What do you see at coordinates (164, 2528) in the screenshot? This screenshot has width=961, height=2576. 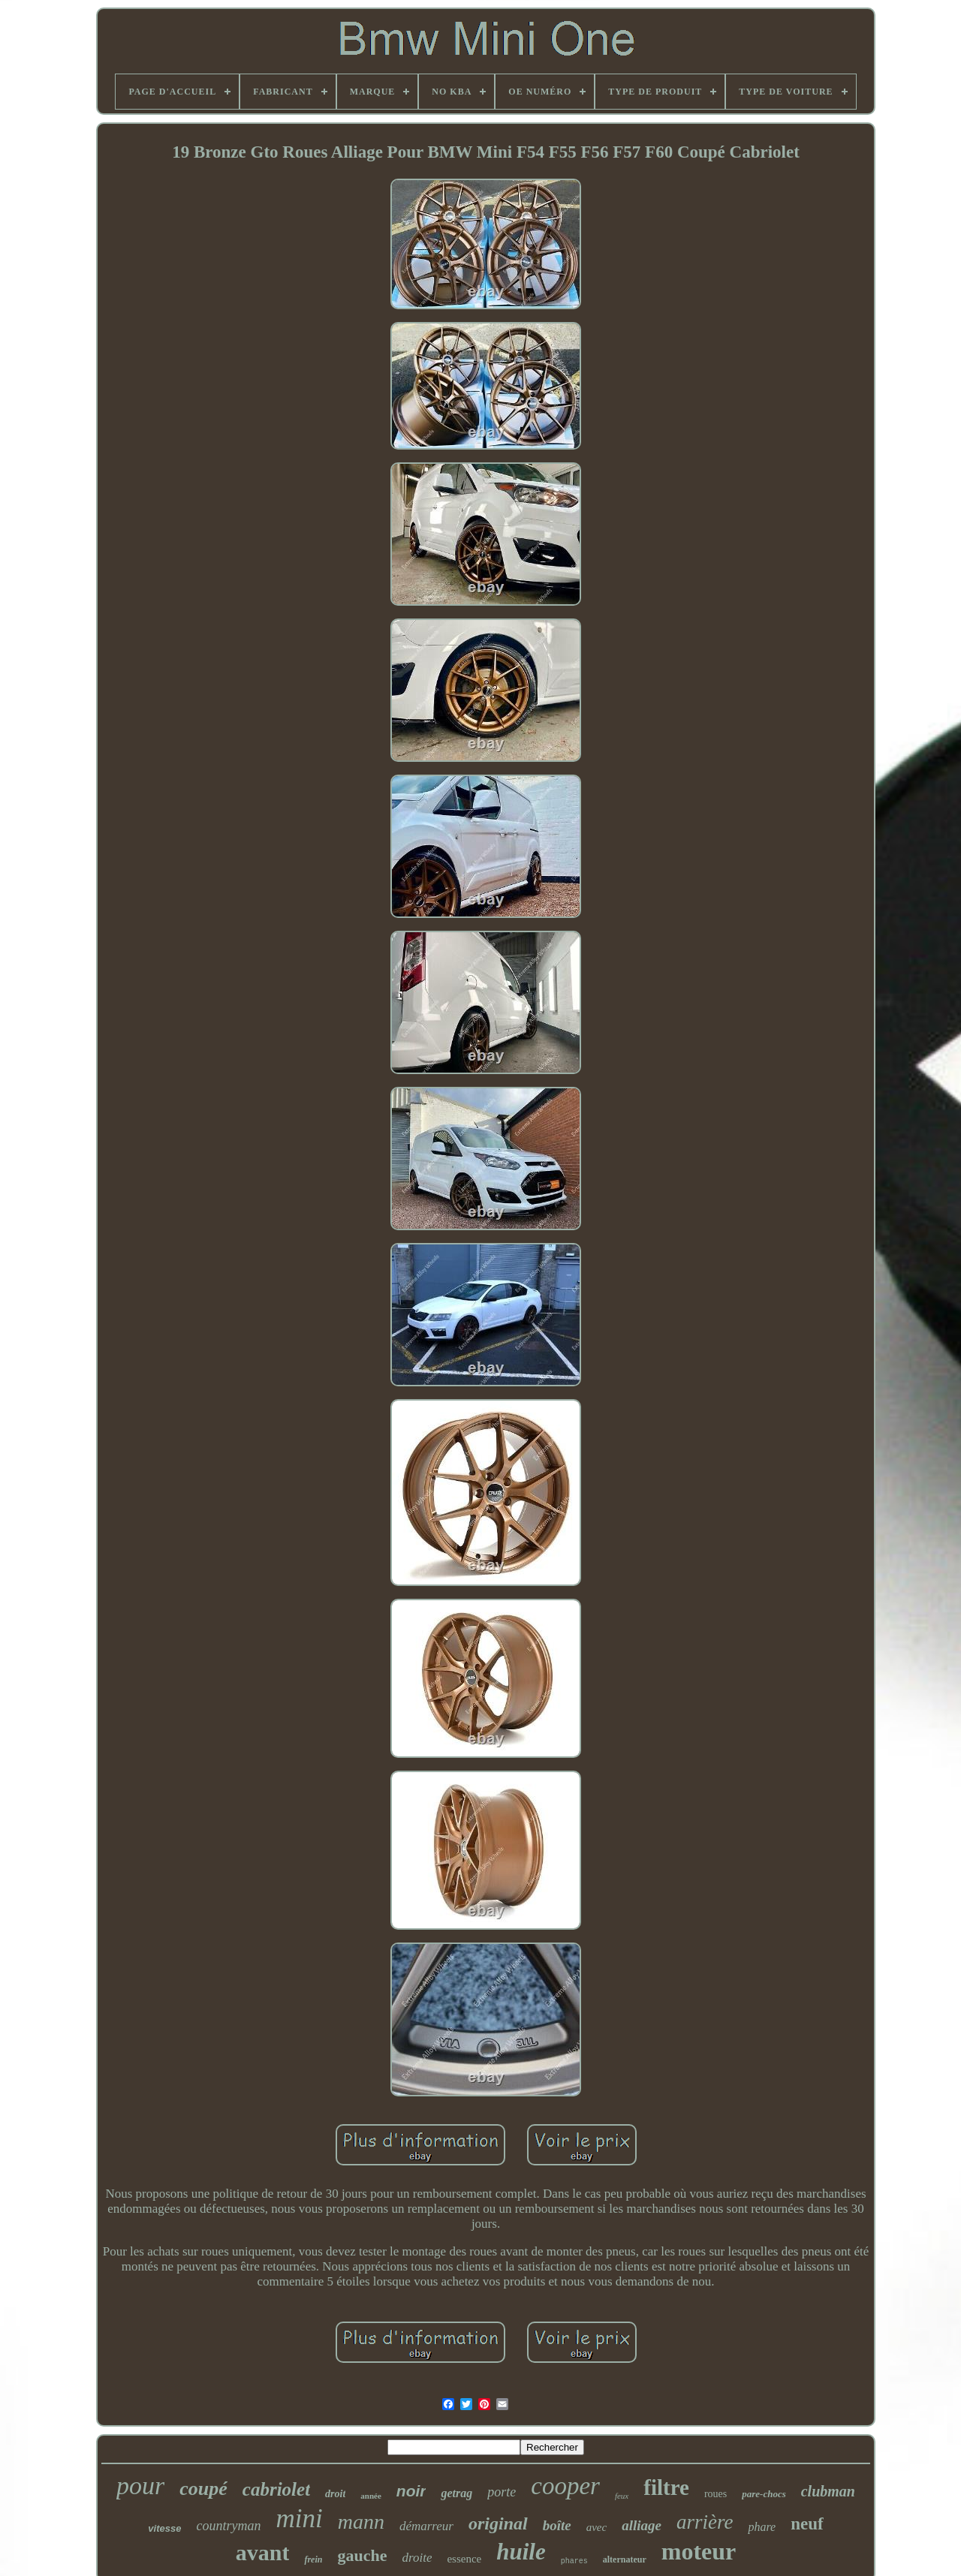 I see `vitesse` at bounding box center [164, 2528].